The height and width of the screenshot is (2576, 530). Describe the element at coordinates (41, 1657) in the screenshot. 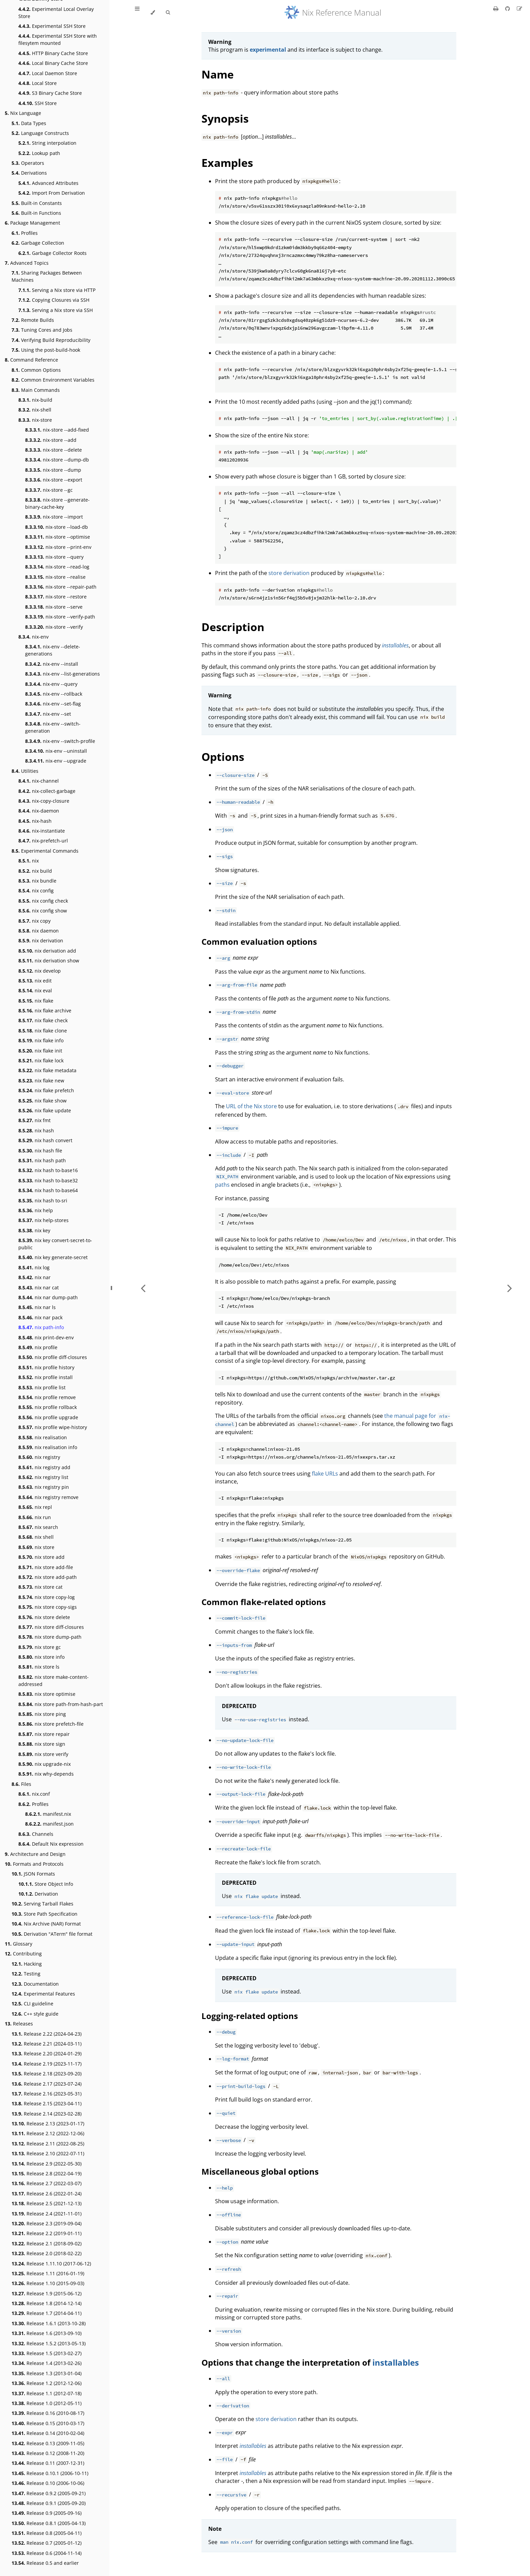

I see `nix store info` at that location.